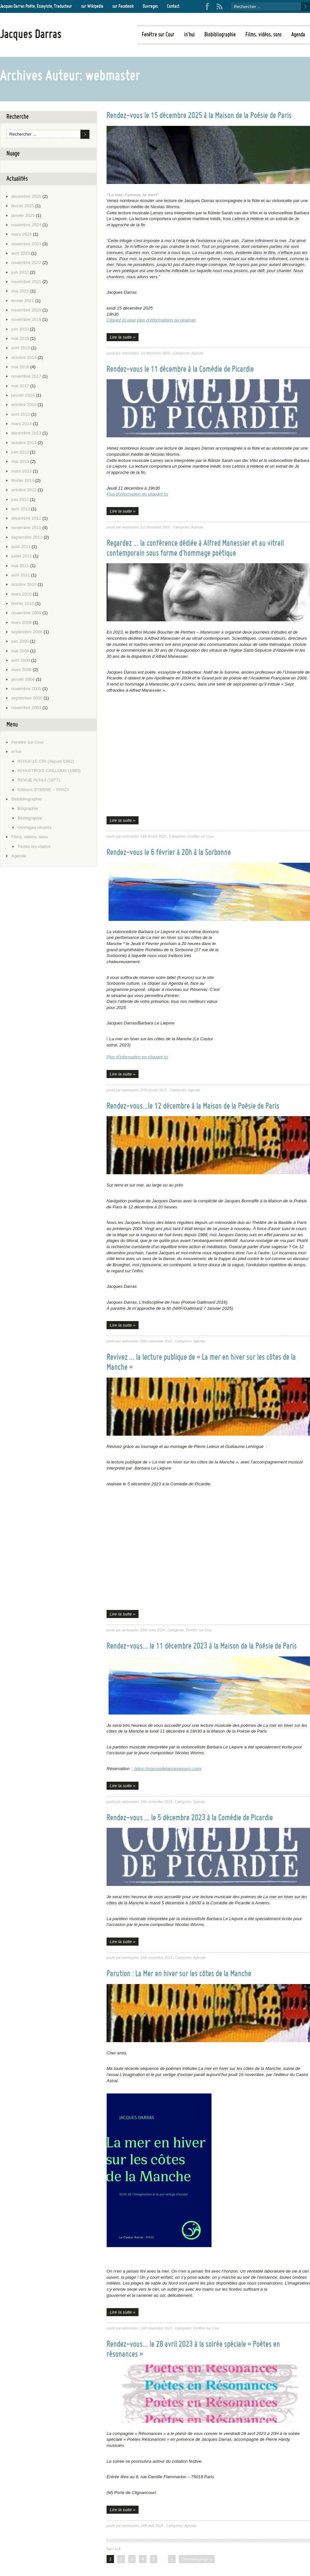  Describe the element at coordinates (26, 281) in the screenshot. I see `novembre 2021` at that location.